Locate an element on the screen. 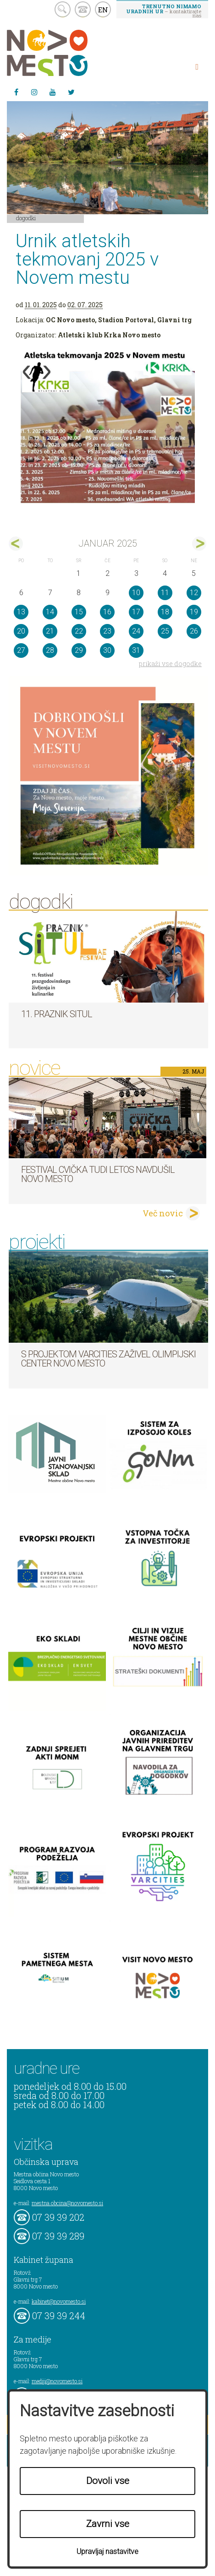 The height and width of the screenshot is (2576, 215). 11. Praznik situl is located at coordinates (56, 1014).